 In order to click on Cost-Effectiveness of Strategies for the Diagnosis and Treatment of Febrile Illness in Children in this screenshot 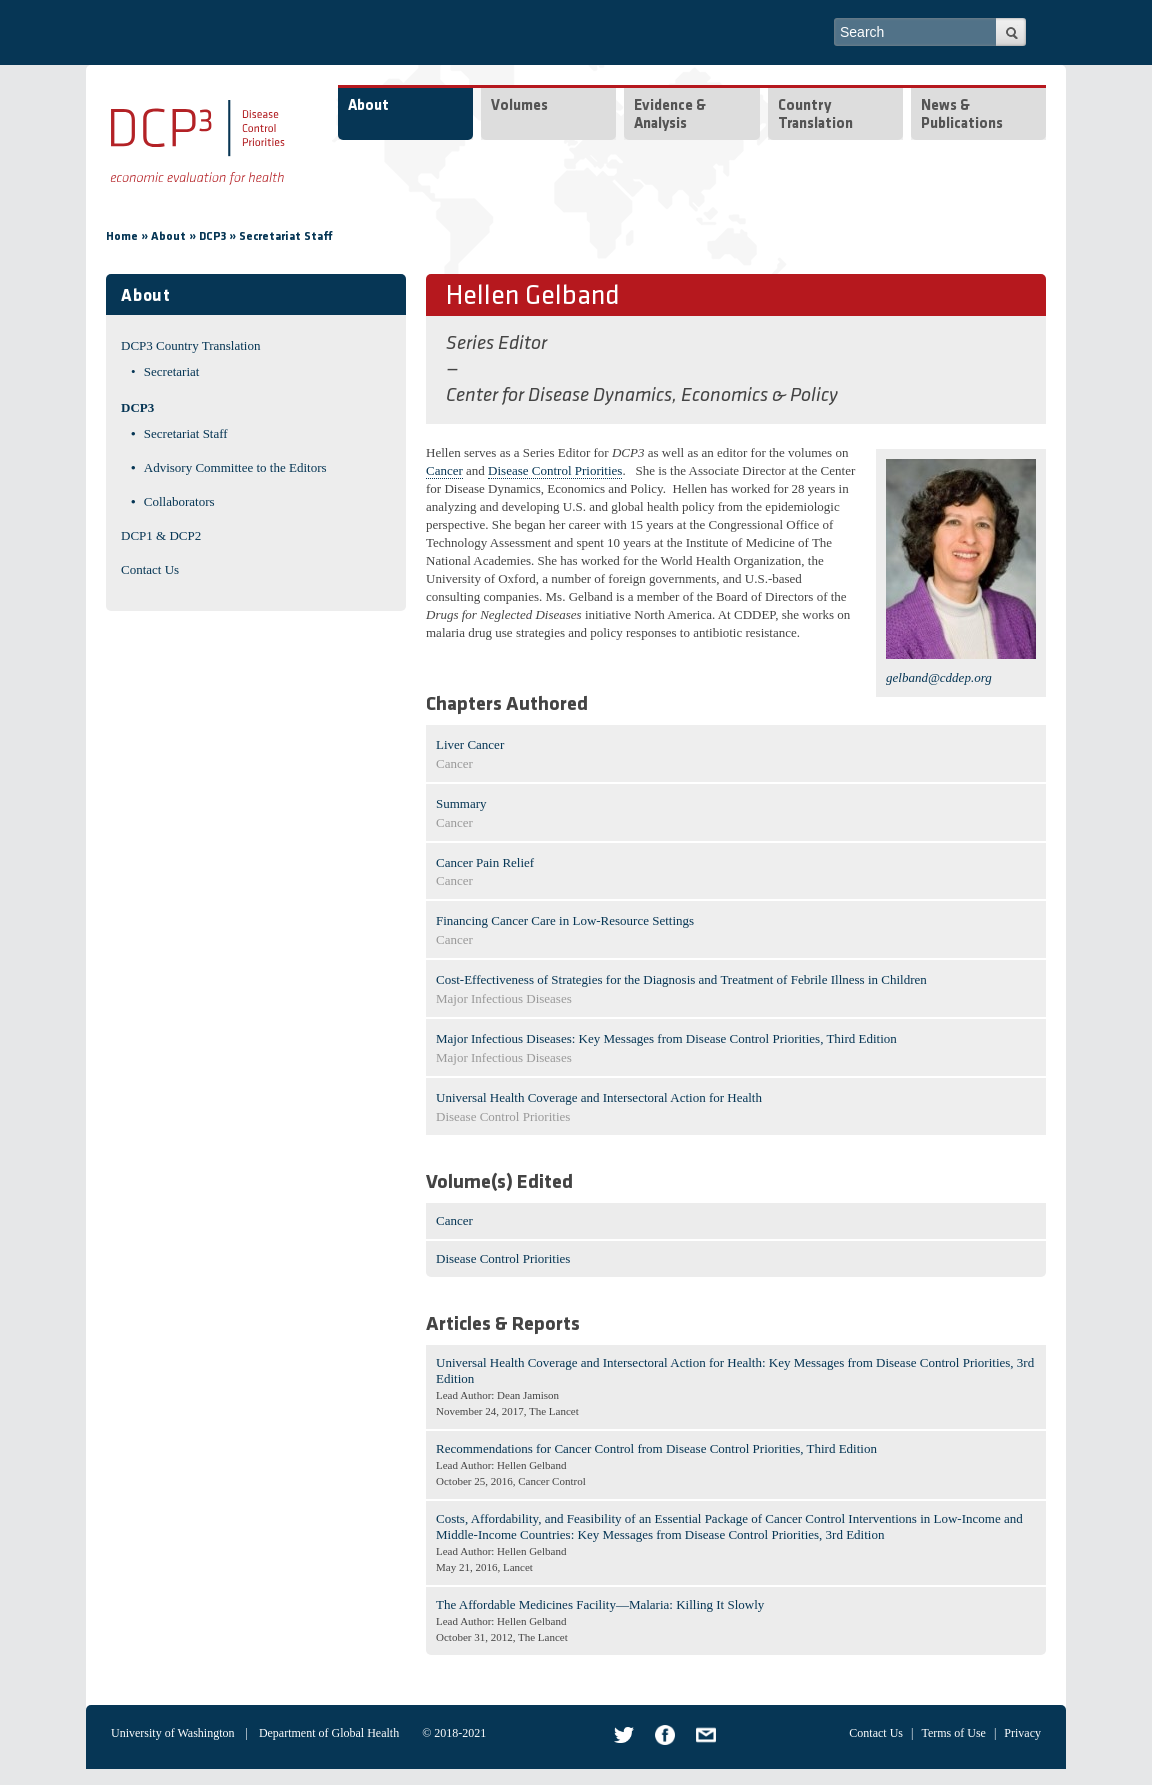, I will do `click(681, 979)`.